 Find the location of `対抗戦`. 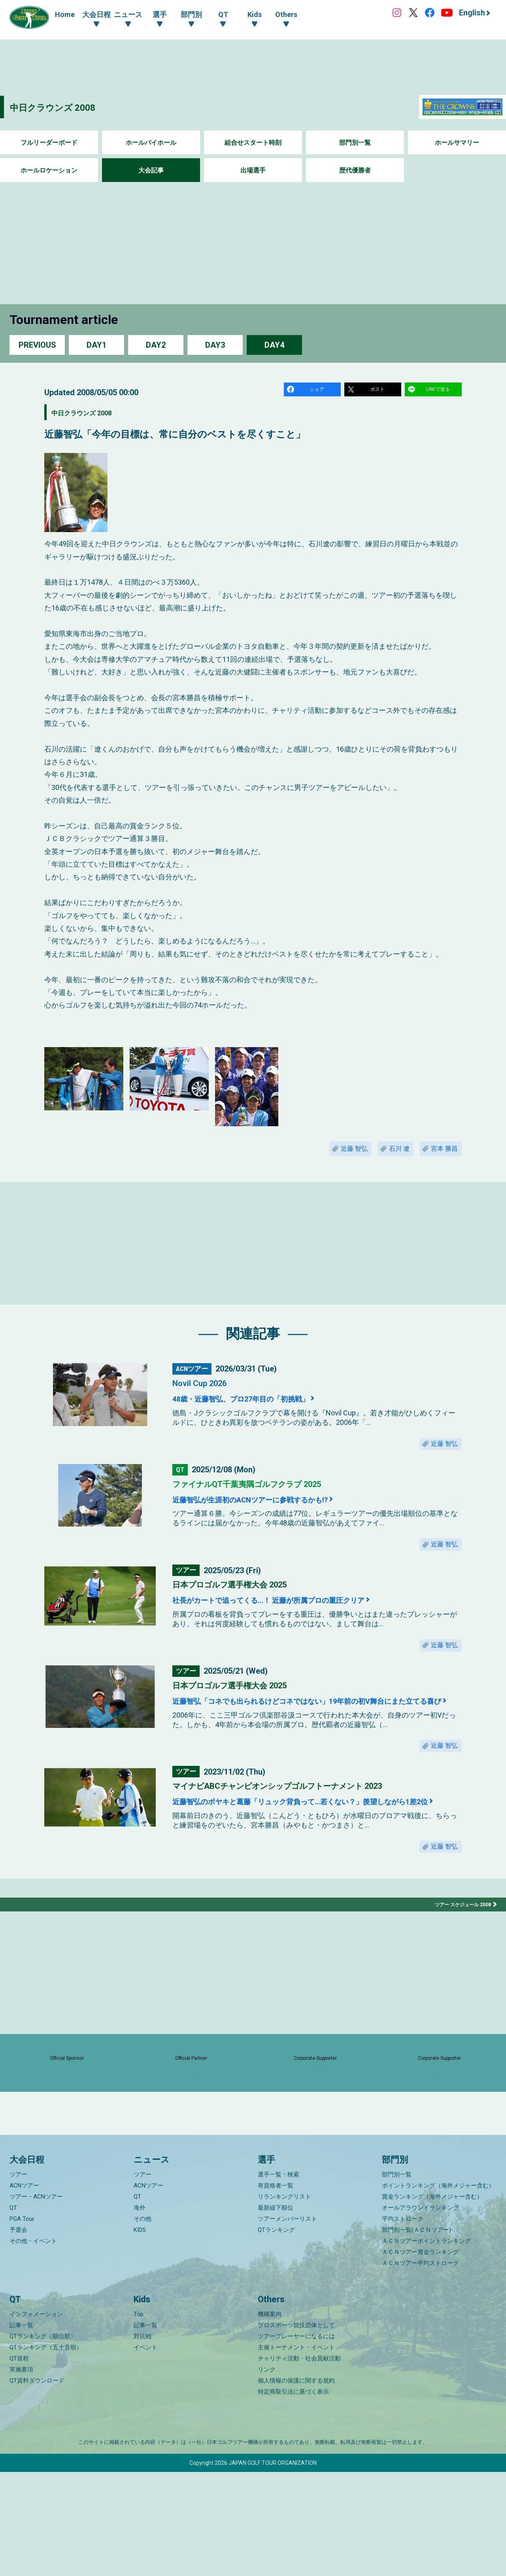

対抗戦 is located at coordinates (142, 2440).